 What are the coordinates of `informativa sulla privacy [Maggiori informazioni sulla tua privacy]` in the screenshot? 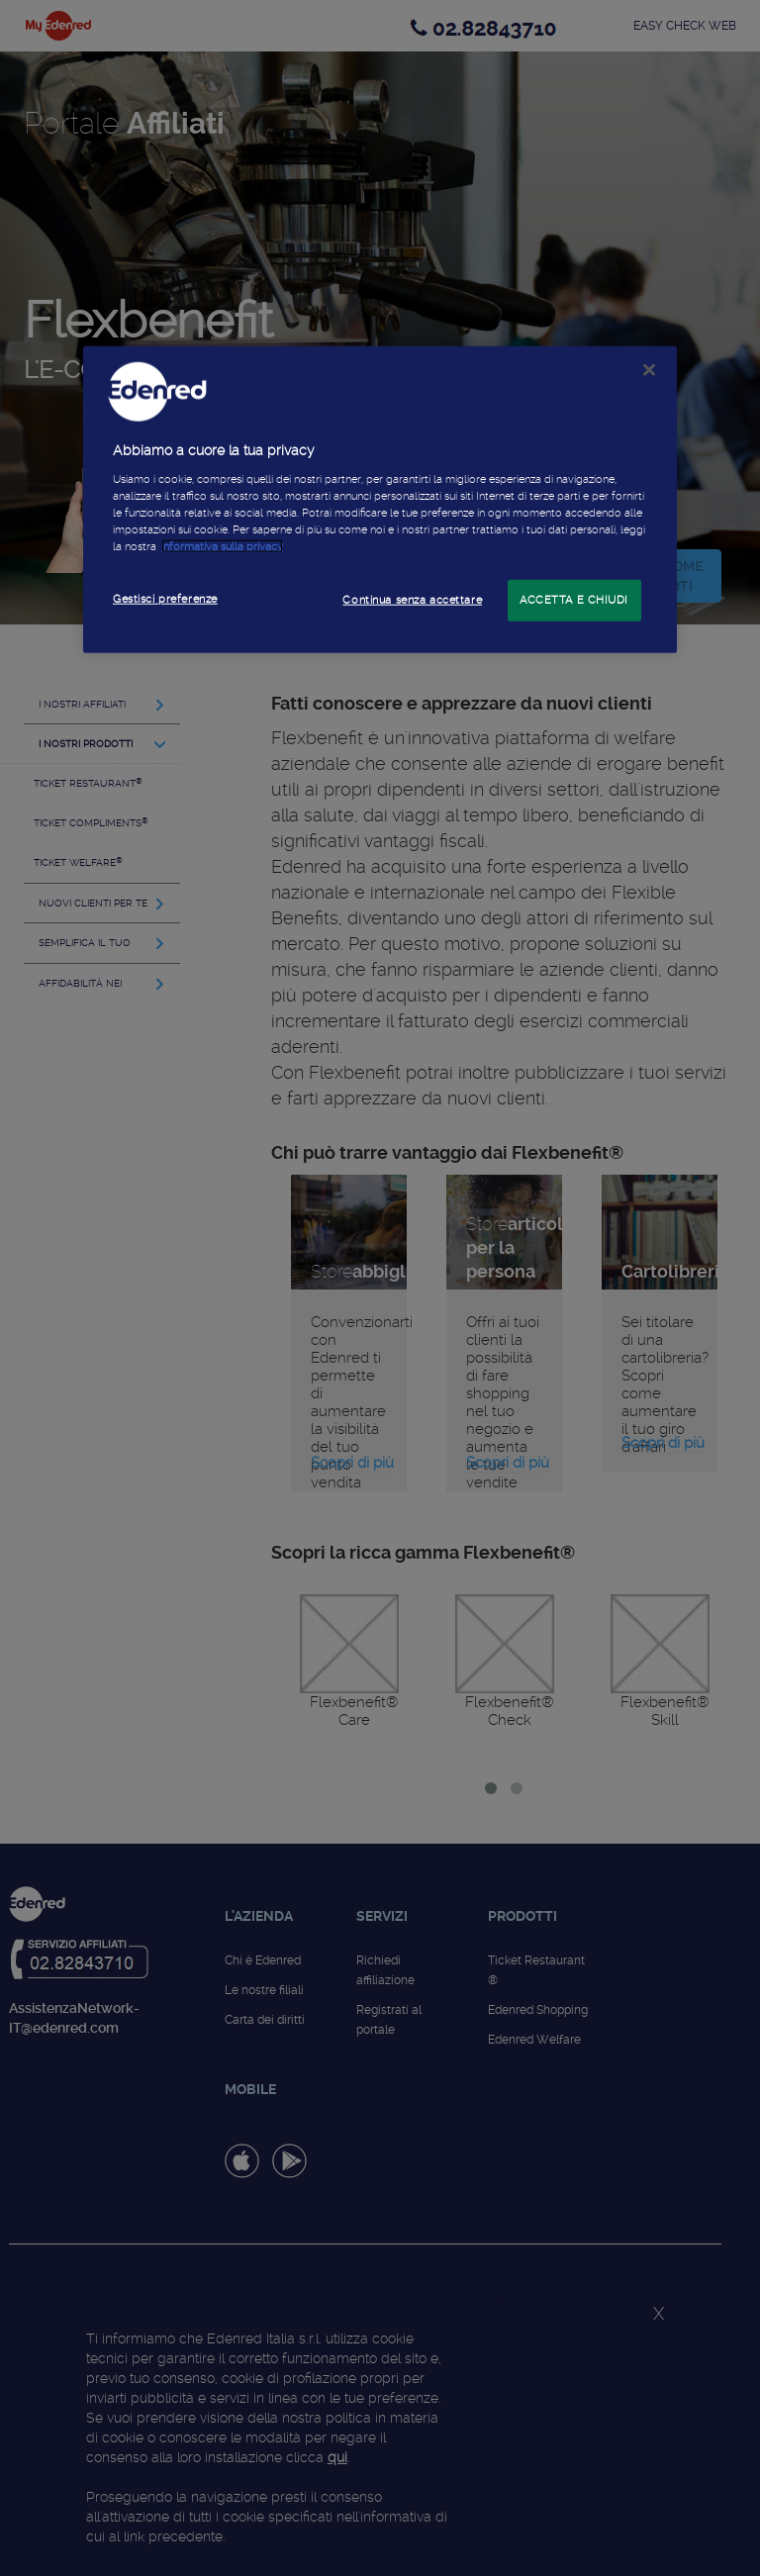 It's located at (222, 546).